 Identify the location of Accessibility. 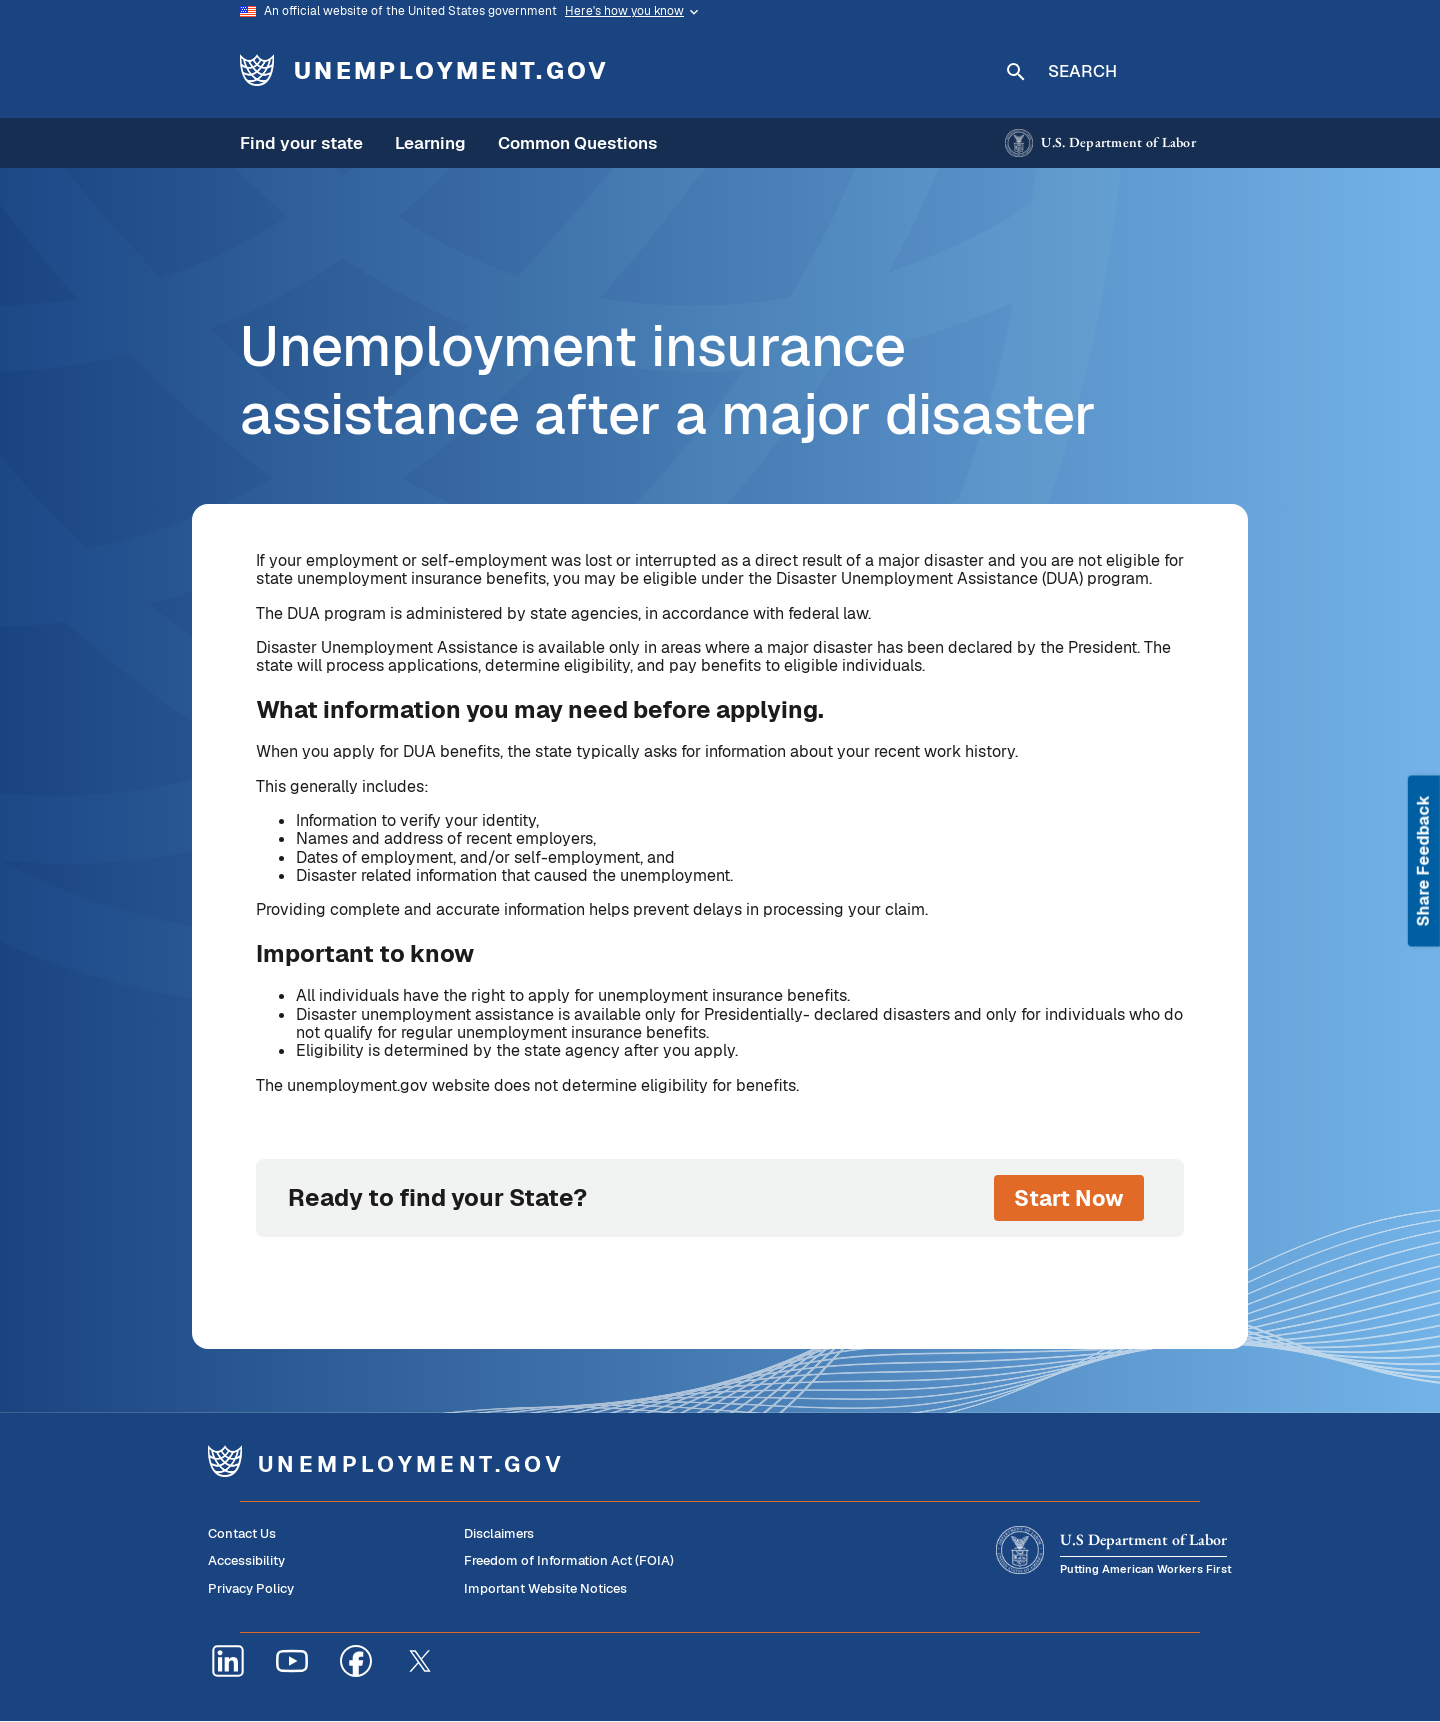
(246, 1561).